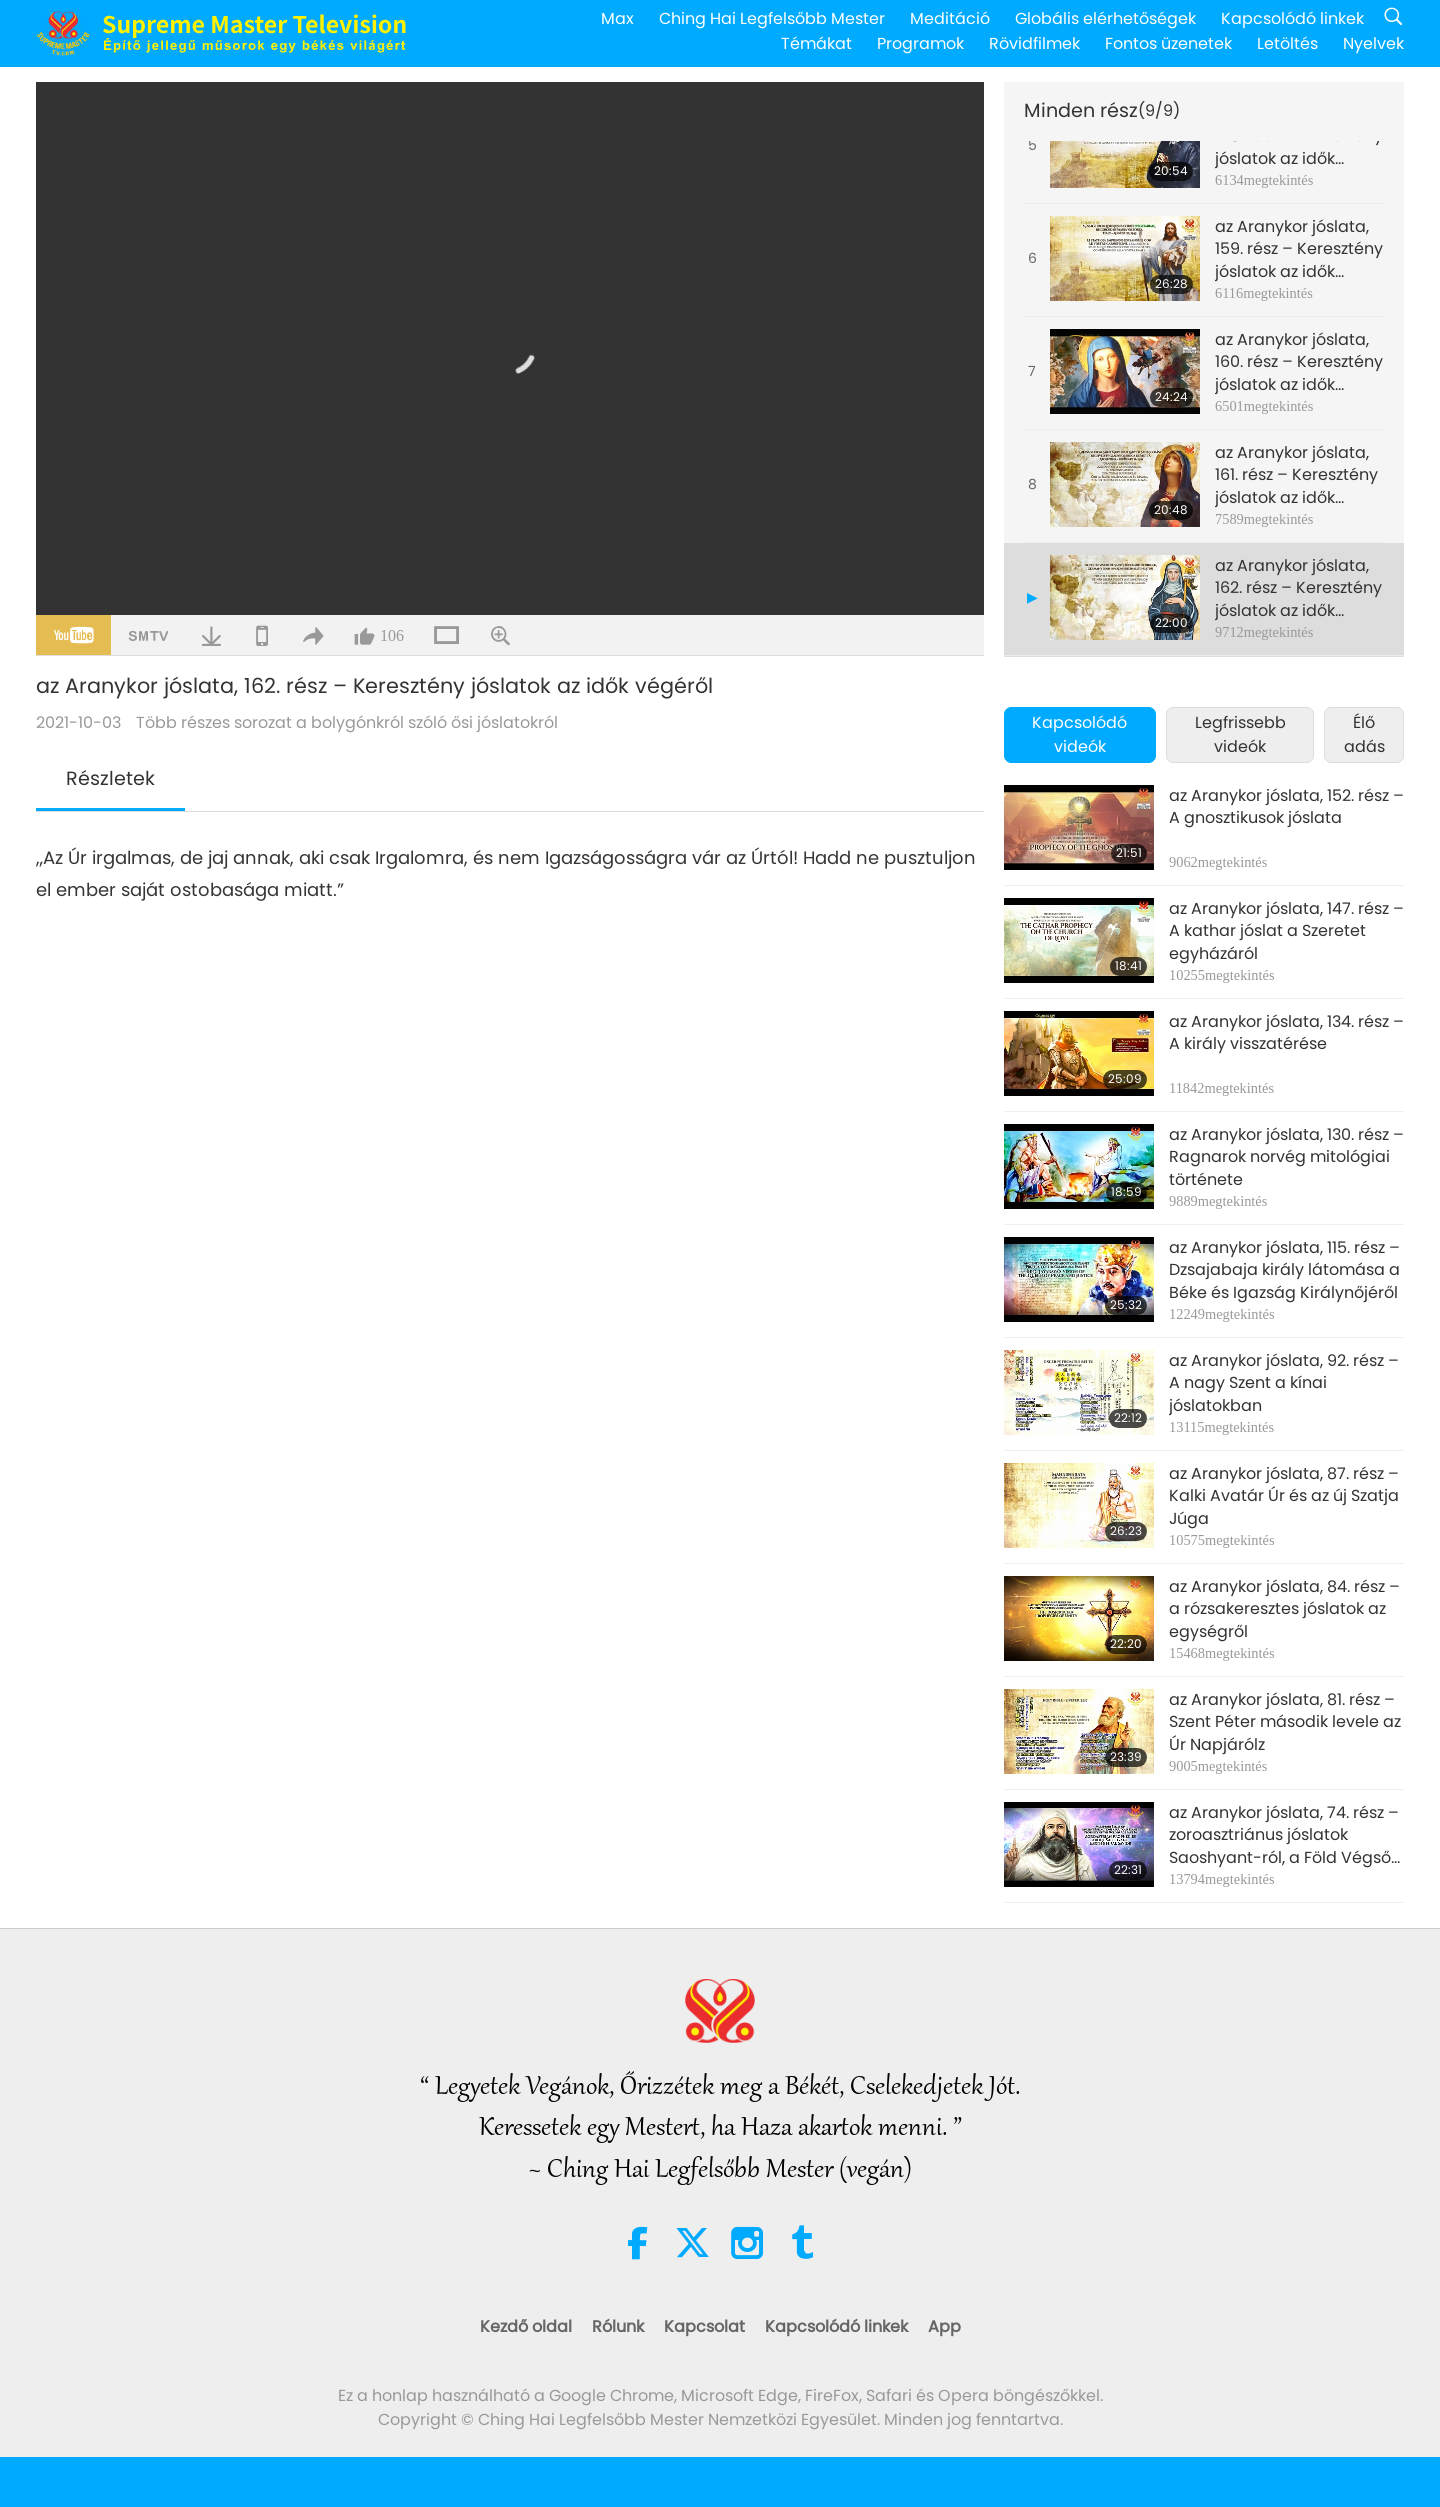  What do you see at coordinates (1240, 734) in the screenshot?
I see `Legfrissebb videók` at bounding box center [1240, 734].